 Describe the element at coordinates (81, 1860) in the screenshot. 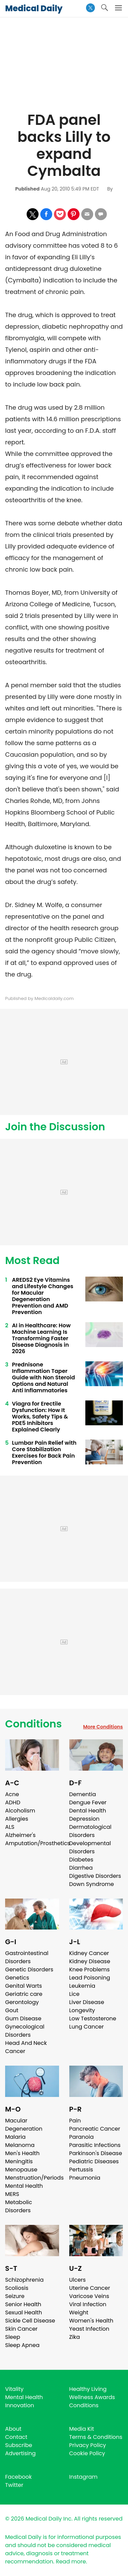

I see `Diabetes` at that location.